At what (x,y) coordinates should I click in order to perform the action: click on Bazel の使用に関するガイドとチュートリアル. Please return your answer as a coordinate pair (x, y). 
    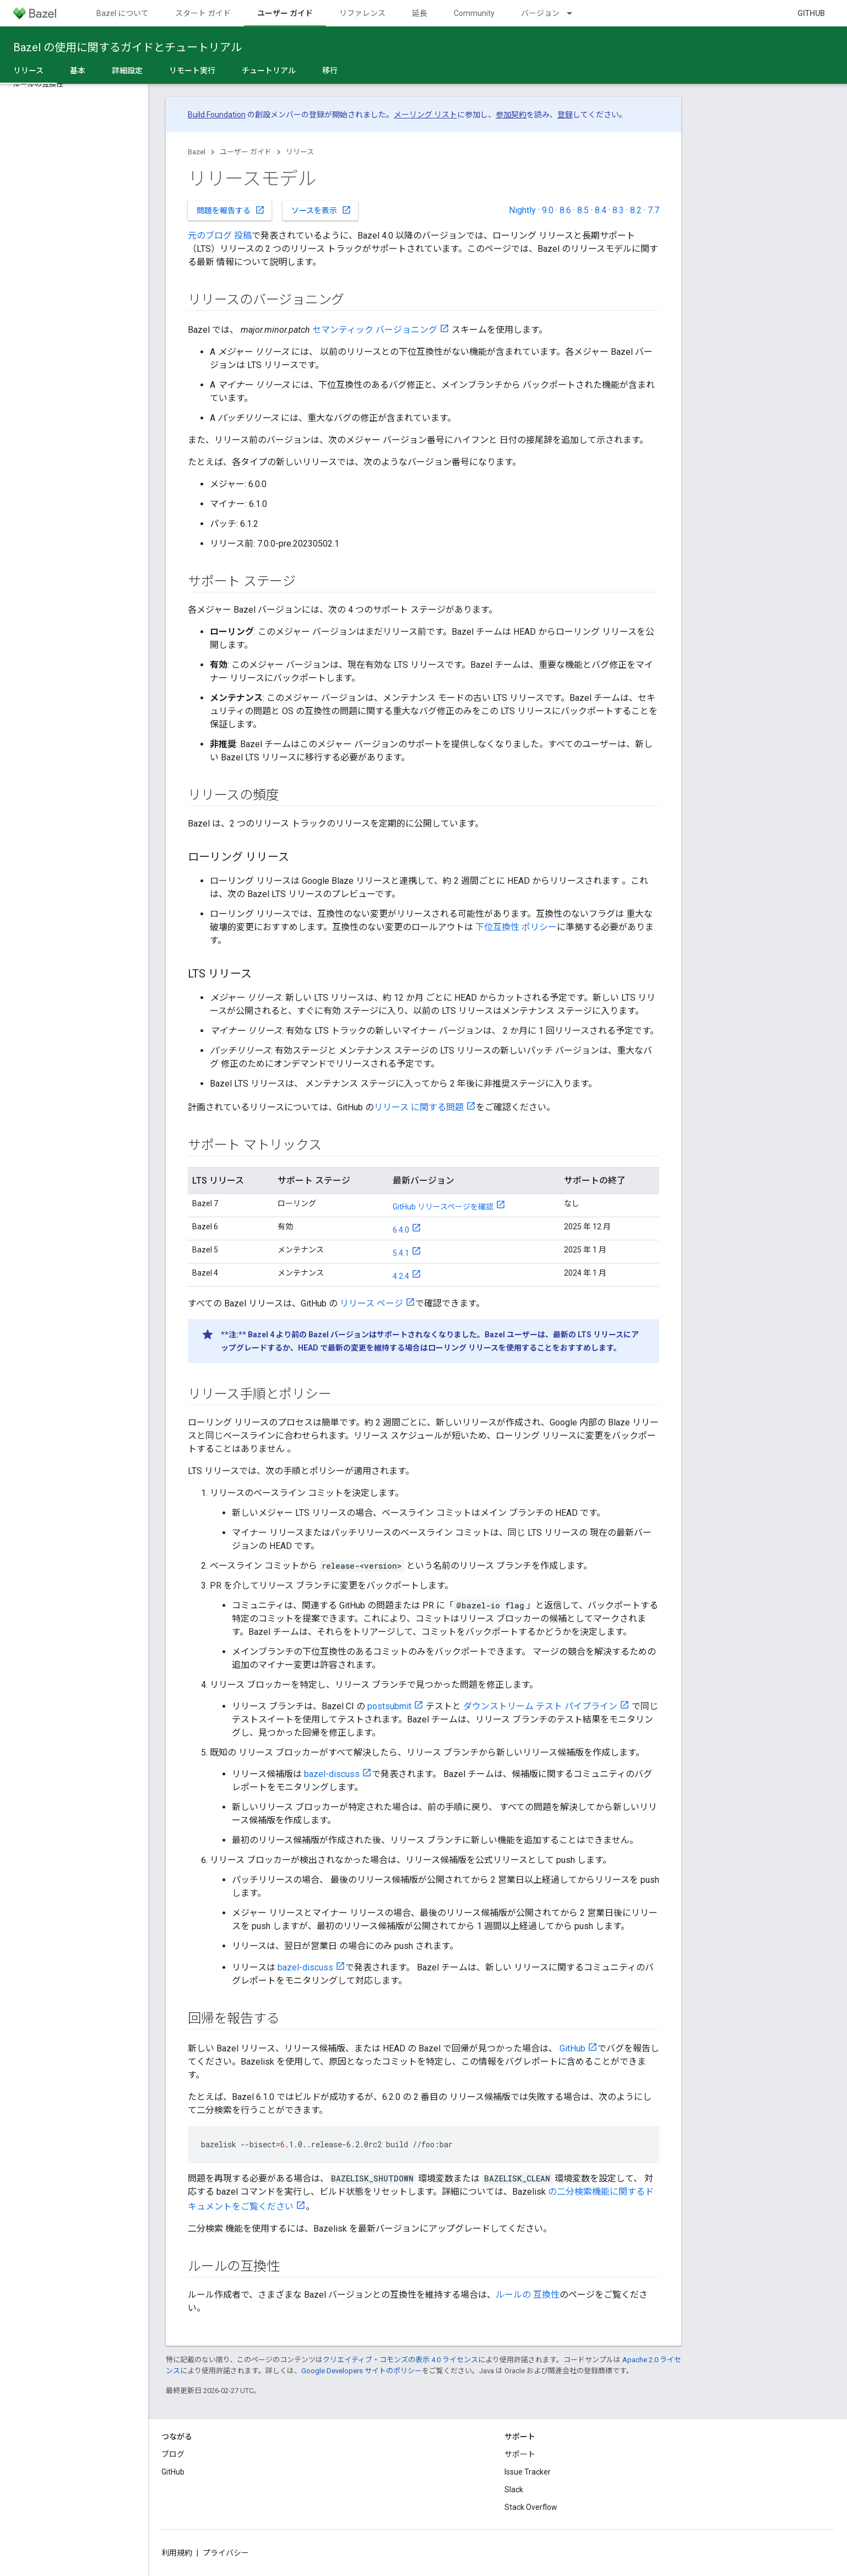
    Looking at the image, I should click on (127, 47).